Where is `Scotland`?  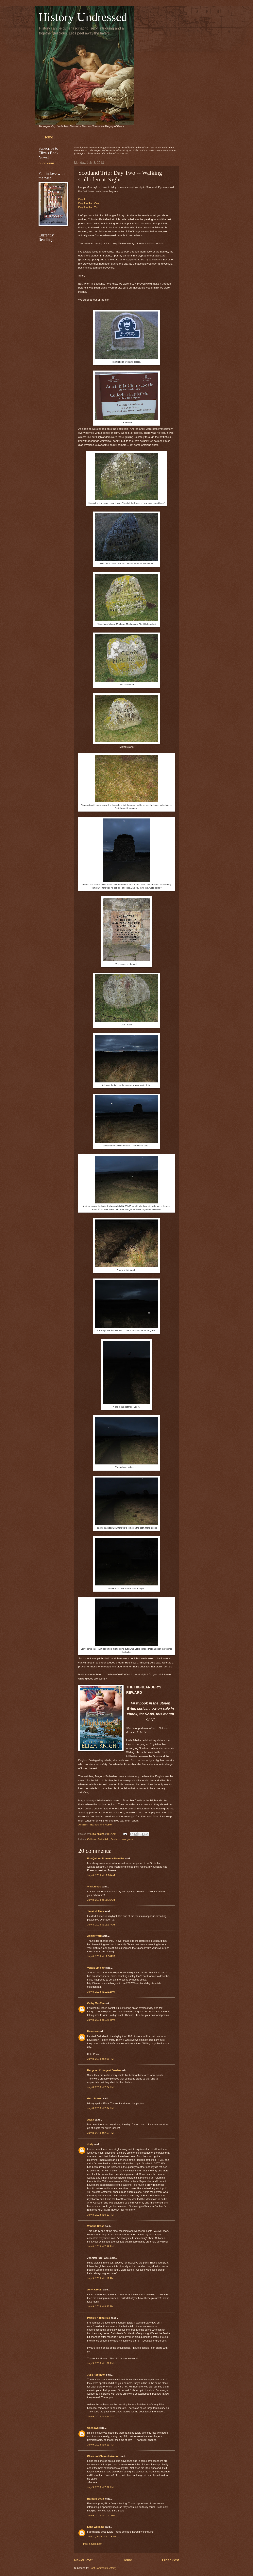 Scotland is located at coordinates (115, 1839).